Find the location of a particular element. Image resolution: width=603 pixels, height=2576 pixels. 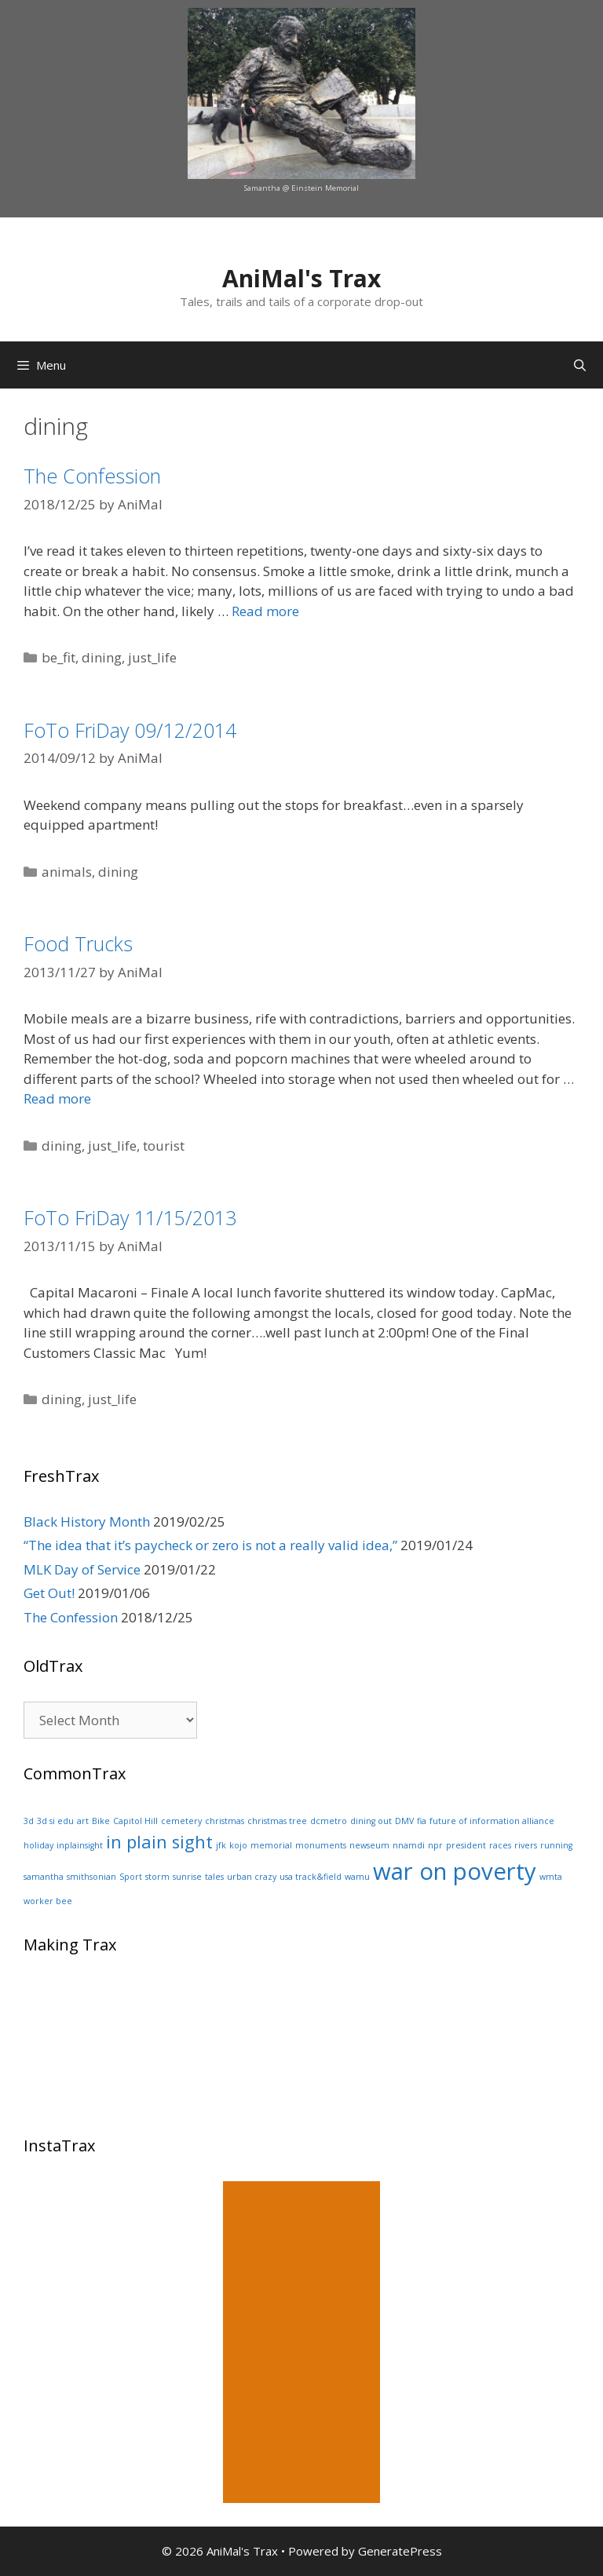

The Confession is located at coordinates (92, 475).